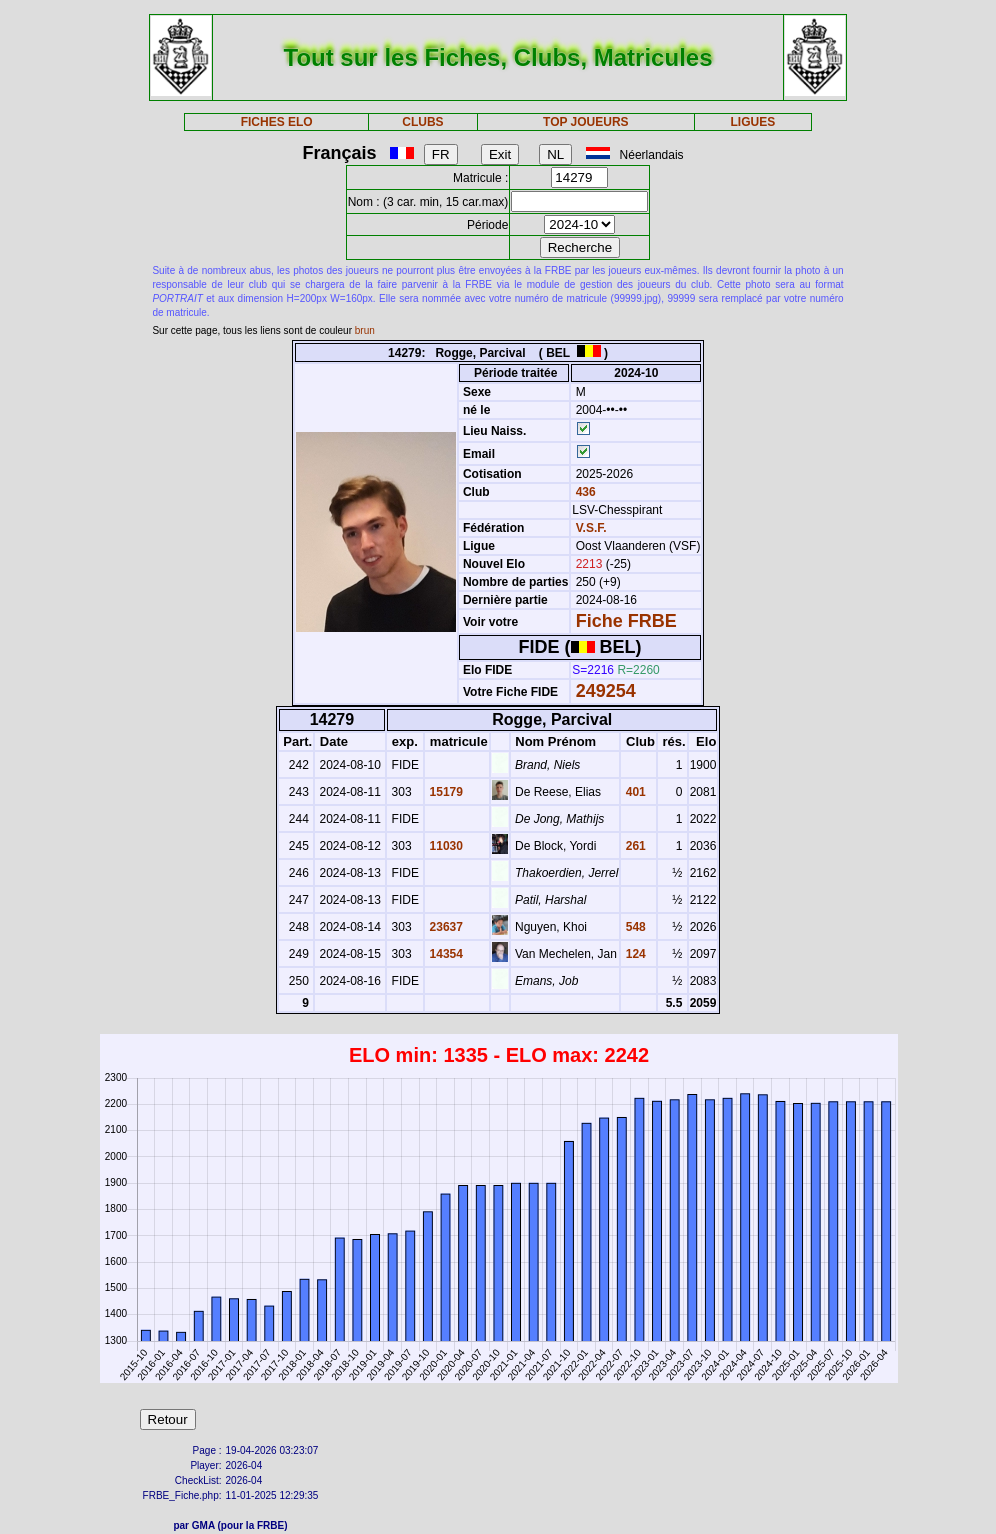  Describe the element at coordinates (444, 927) in the screenshot. I see `23637` at that location.